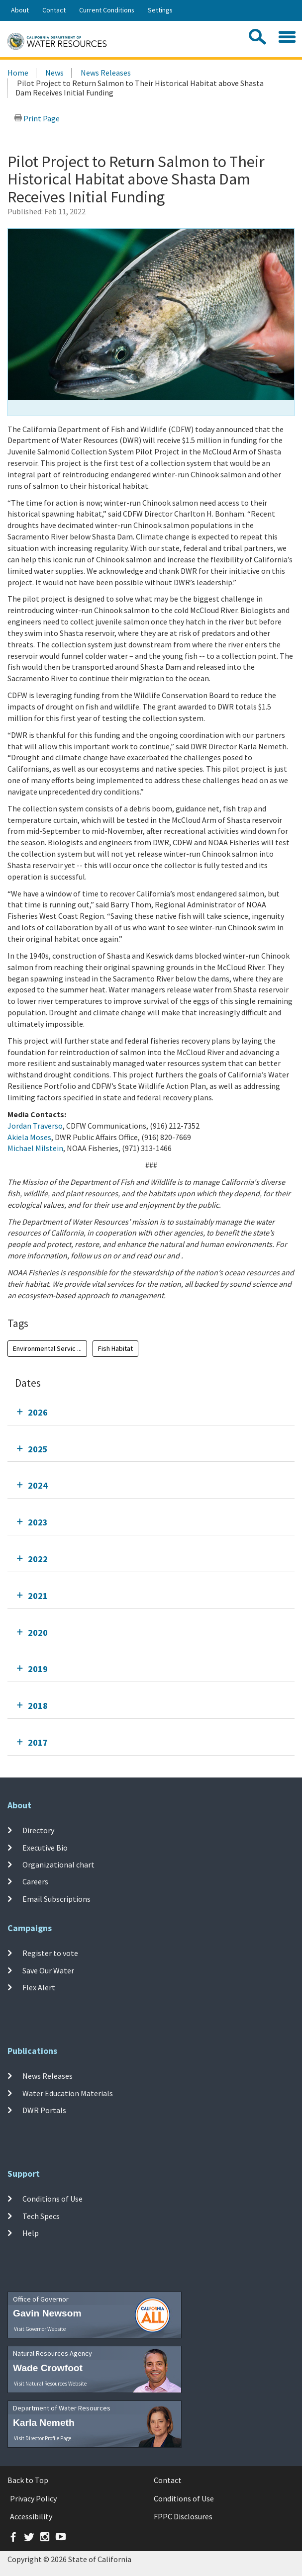 The image size is (302, 2576). What do you see at coordinates (38, 1669) in the screenshot?
I see `2019 [tab]` at bounding box center [38, 1669].